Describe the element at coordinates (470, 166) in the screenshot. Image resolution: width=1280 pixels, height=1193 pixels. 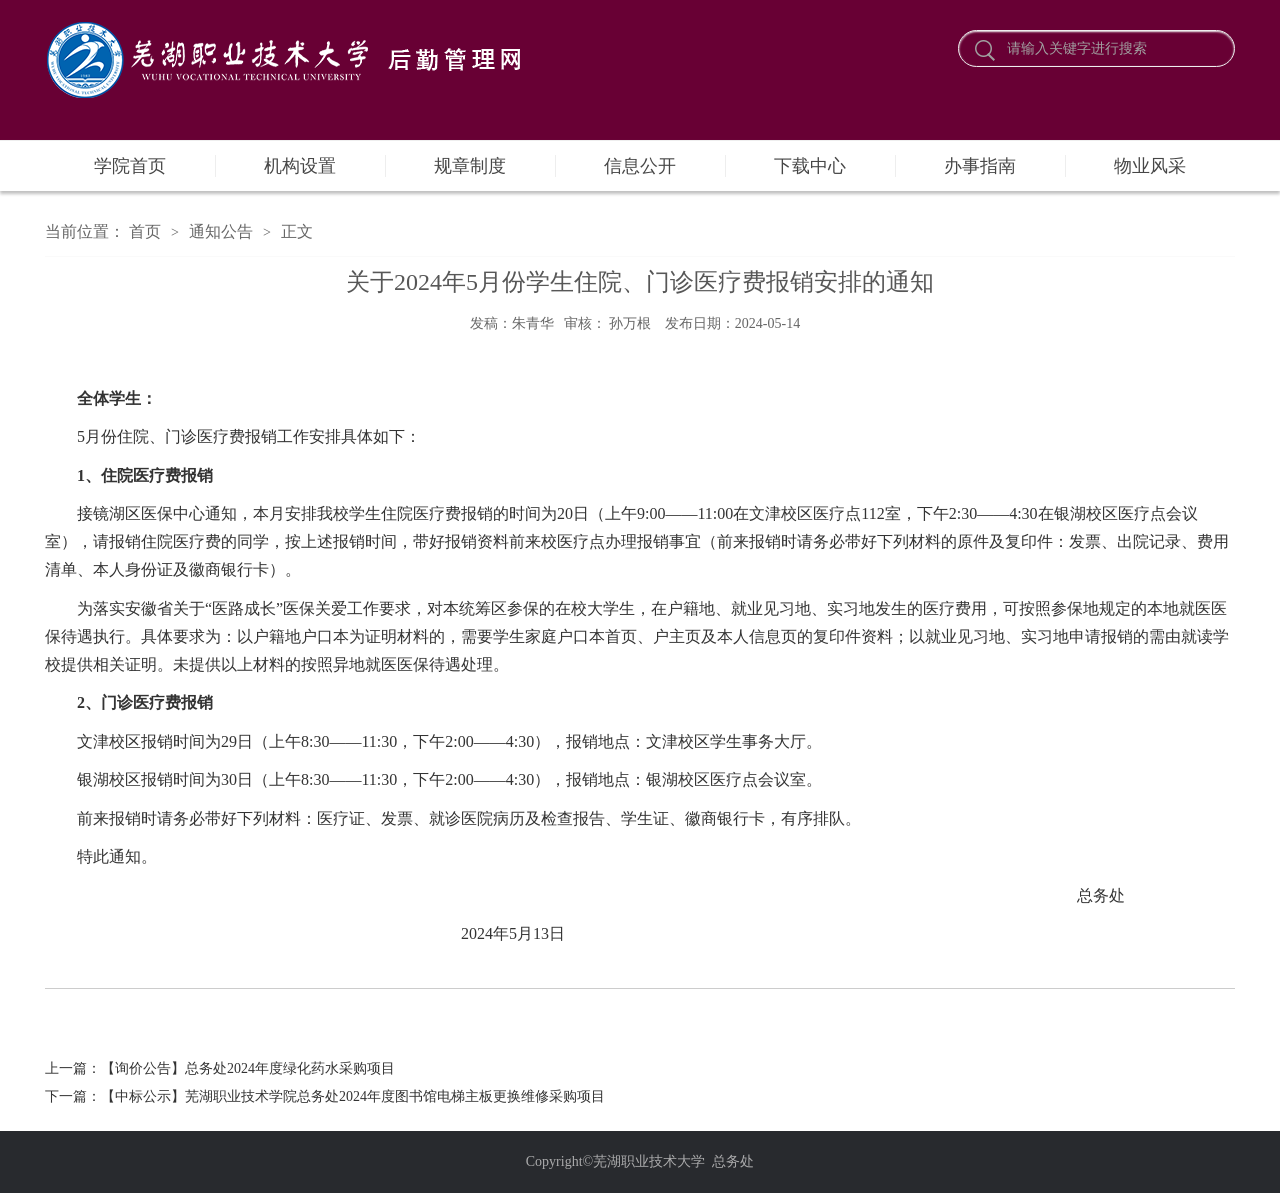
I see `规章制度` at that location.